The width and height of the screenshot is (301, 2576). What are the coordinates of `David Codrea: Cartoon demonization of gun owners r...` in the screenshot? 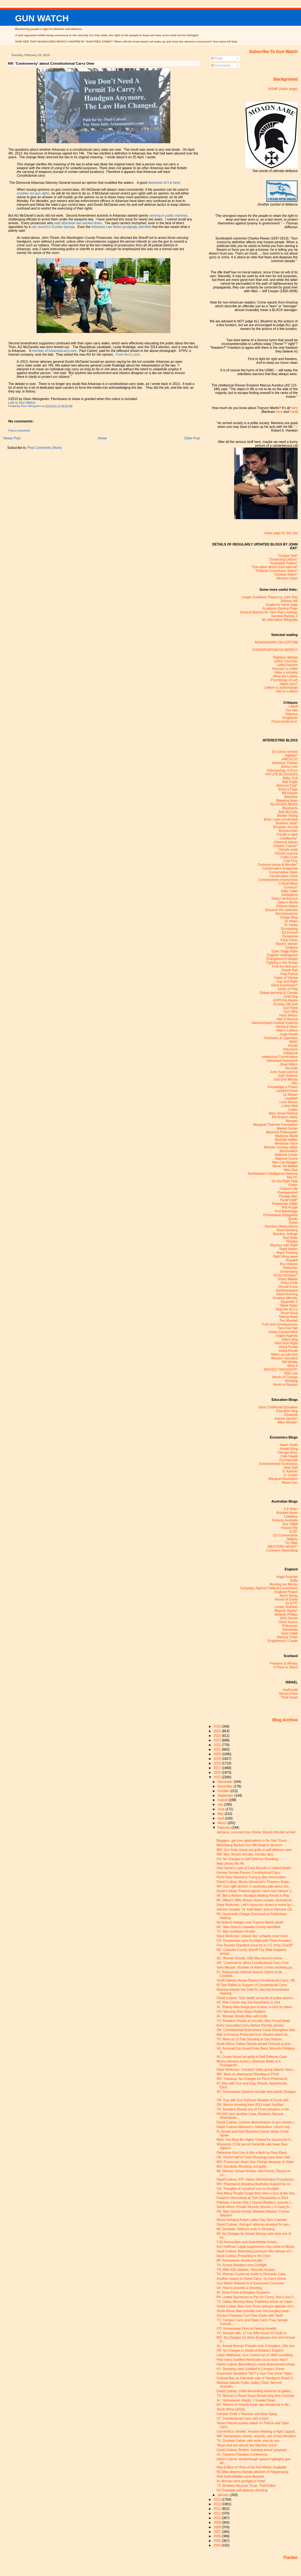 It's located at (257, 2122).